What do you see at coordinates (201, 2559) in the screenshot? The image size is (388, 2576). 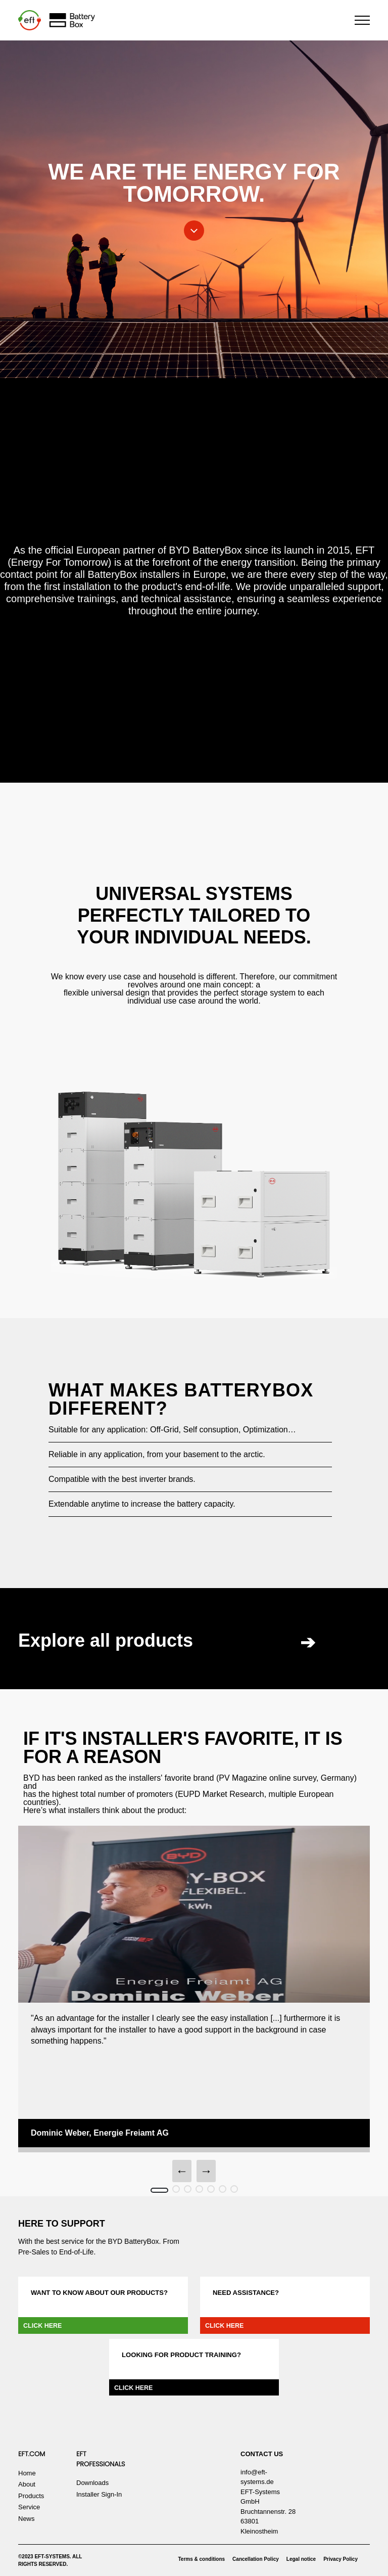 I see `Terms & conditions` at bounding box center [201, 2559].